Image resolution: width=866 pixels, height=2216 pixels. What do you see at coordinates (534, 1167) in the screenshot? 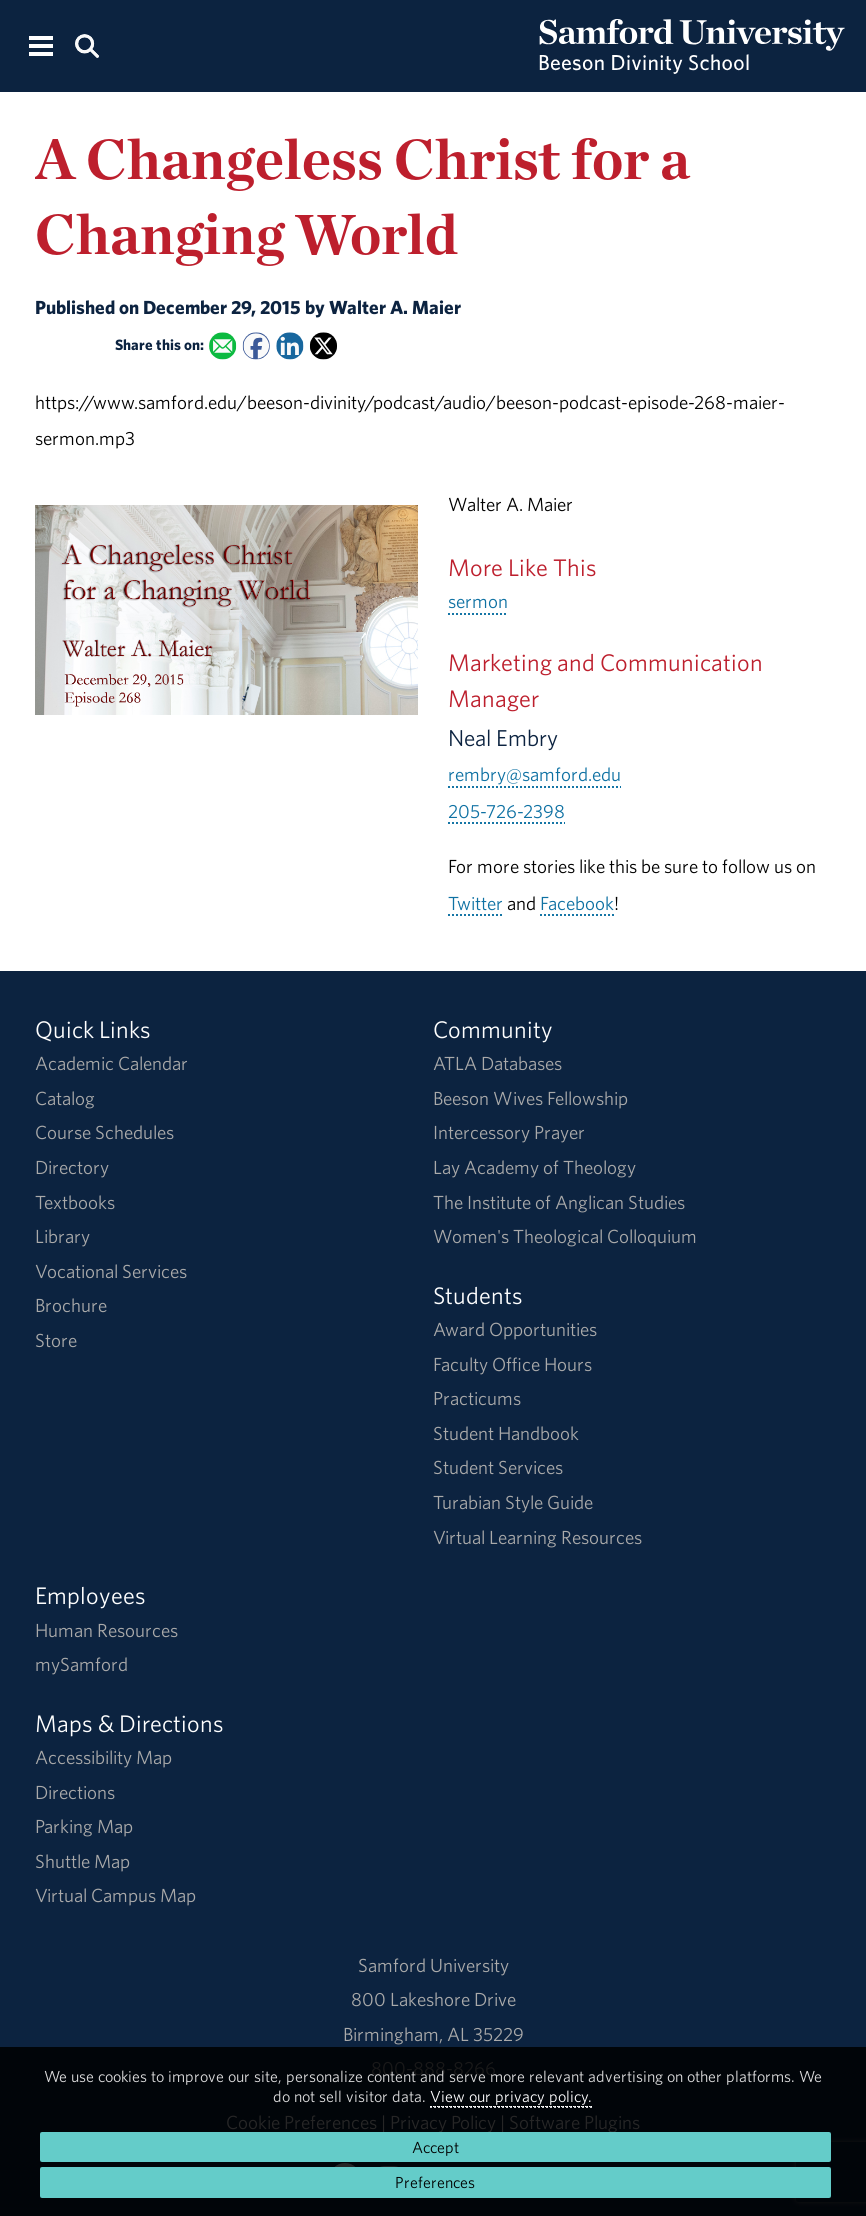
I see `Lay Academy of Theology` at bounding box center [534, 1167].